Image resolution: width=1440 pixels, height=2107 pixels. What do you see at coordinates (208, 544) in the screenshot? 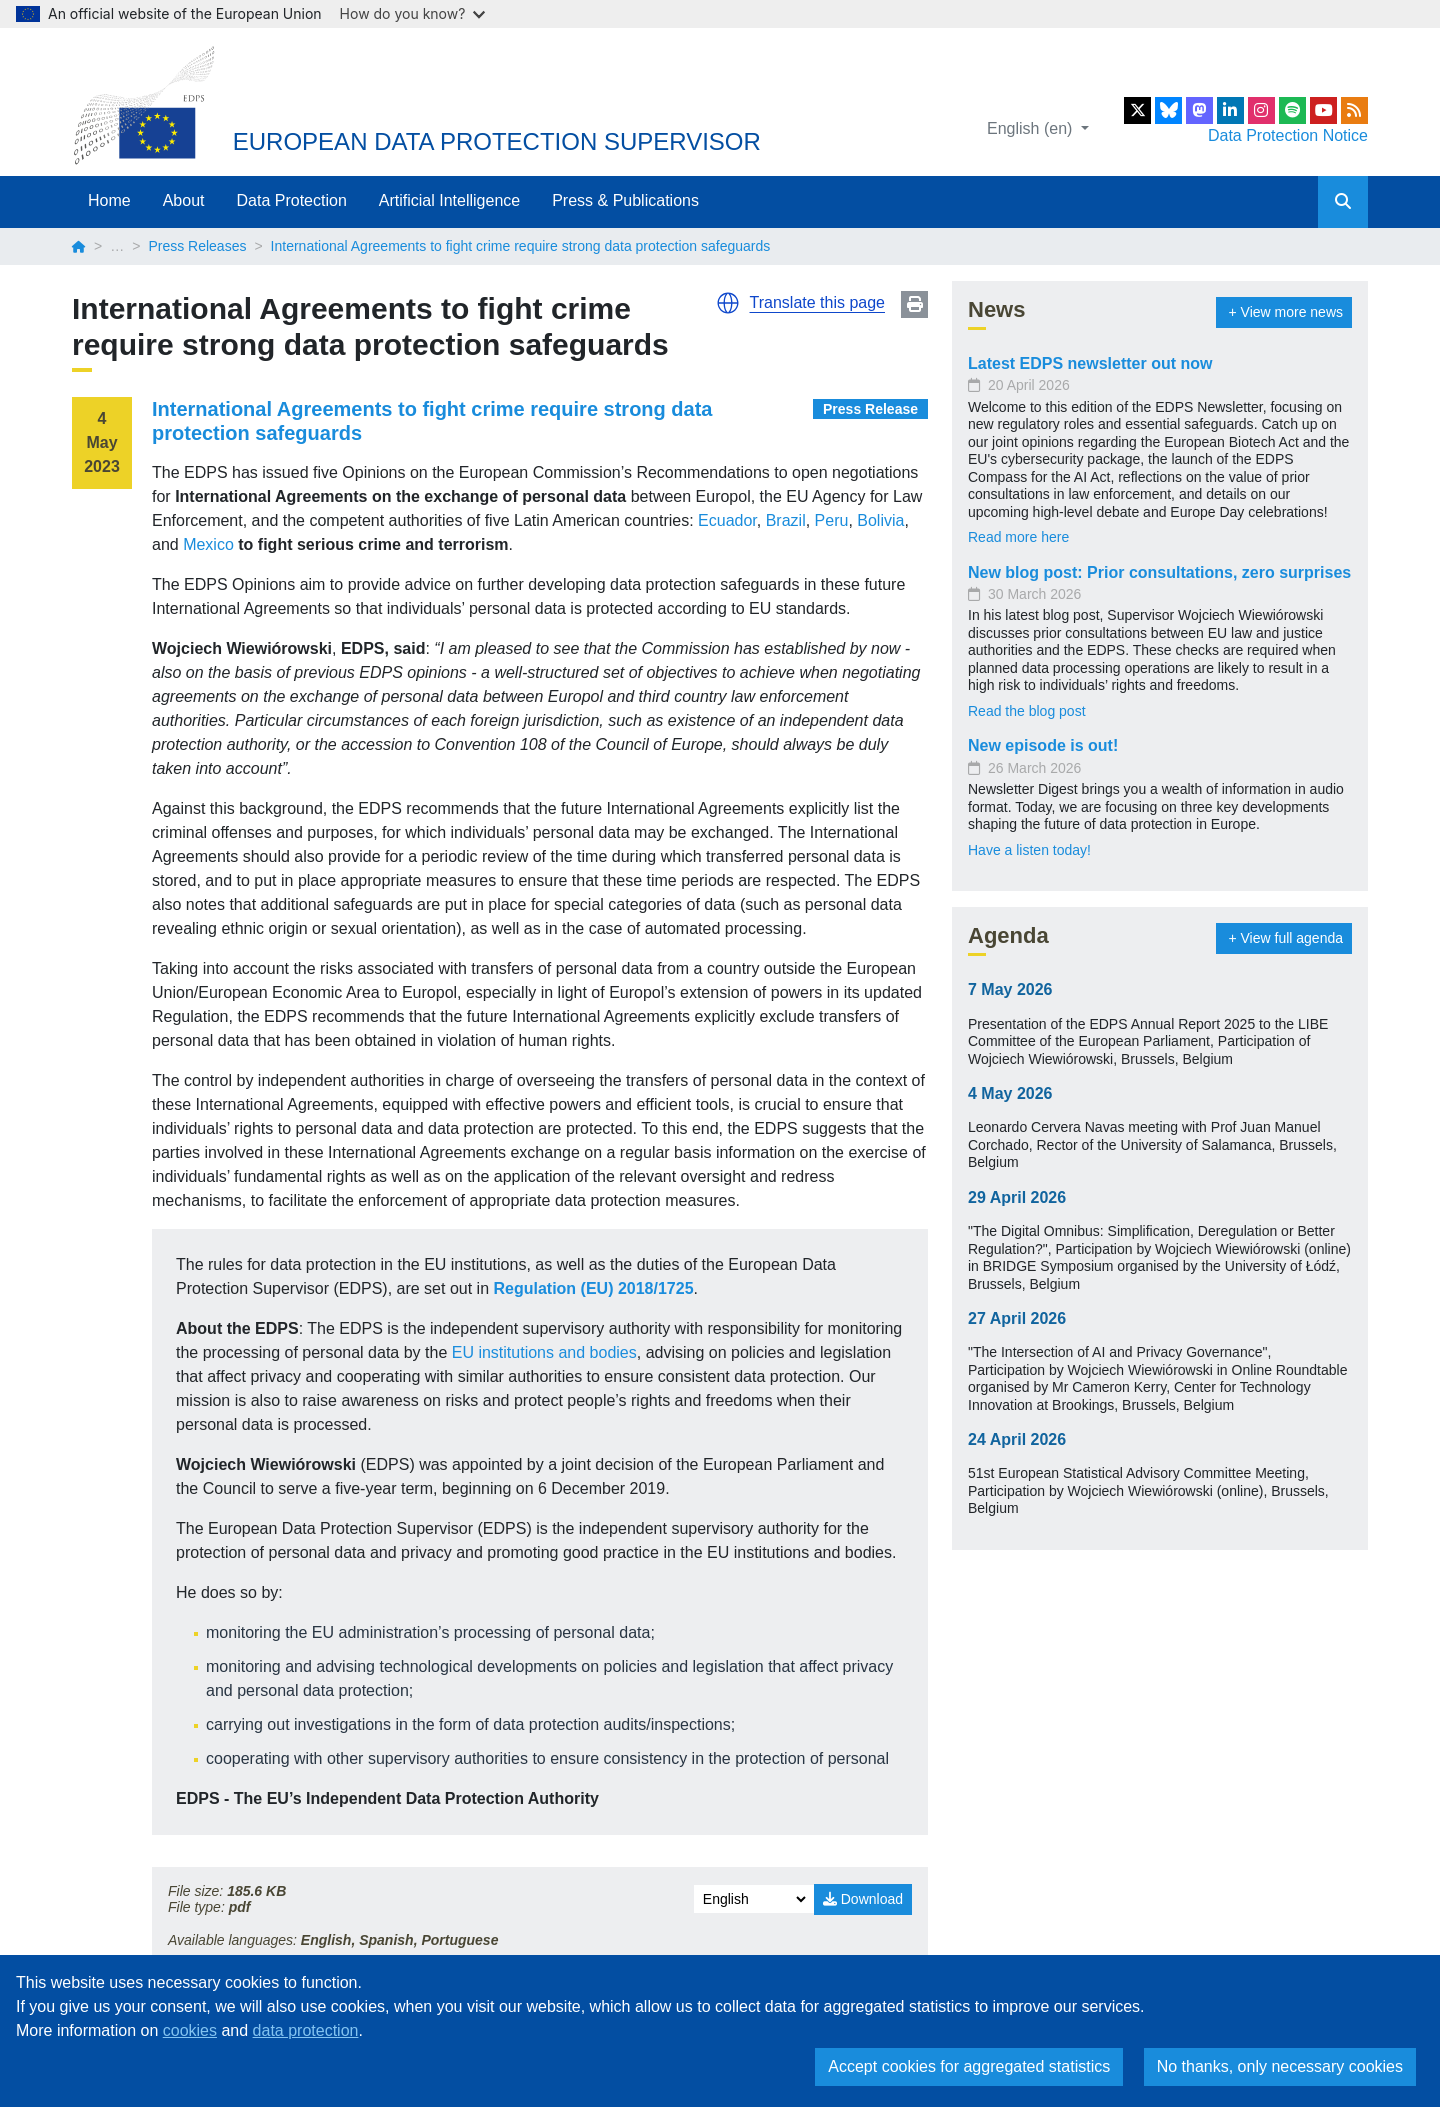
I see `Mexico` at bounding box center [208, 544].